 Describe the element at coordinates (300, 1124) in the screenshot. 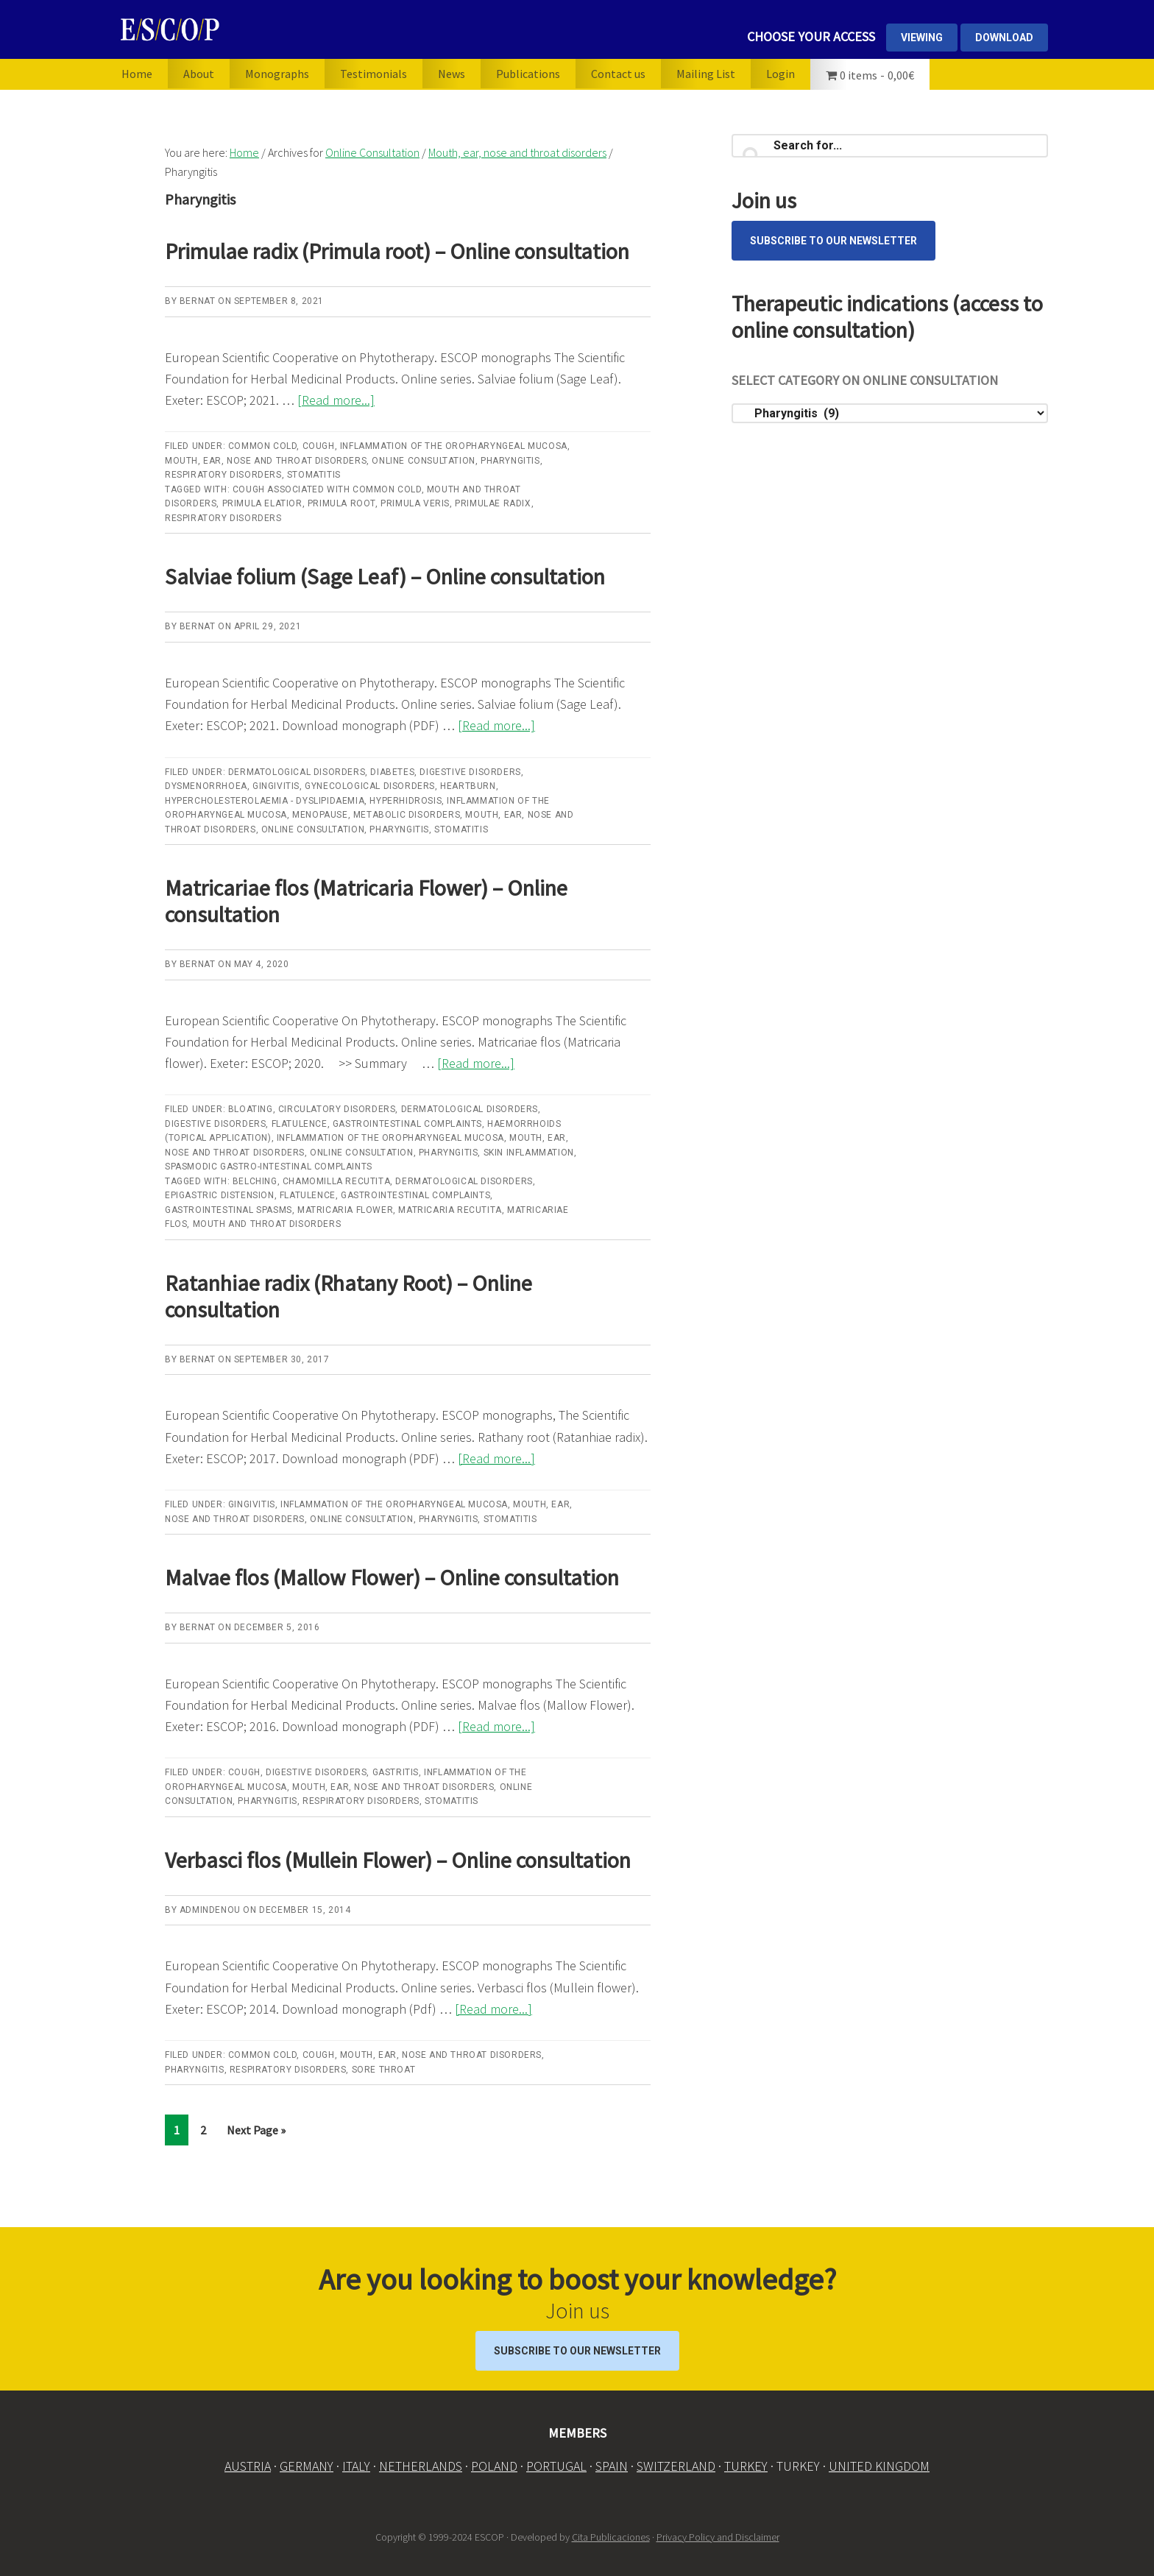

I see `Flatulence` at that location.